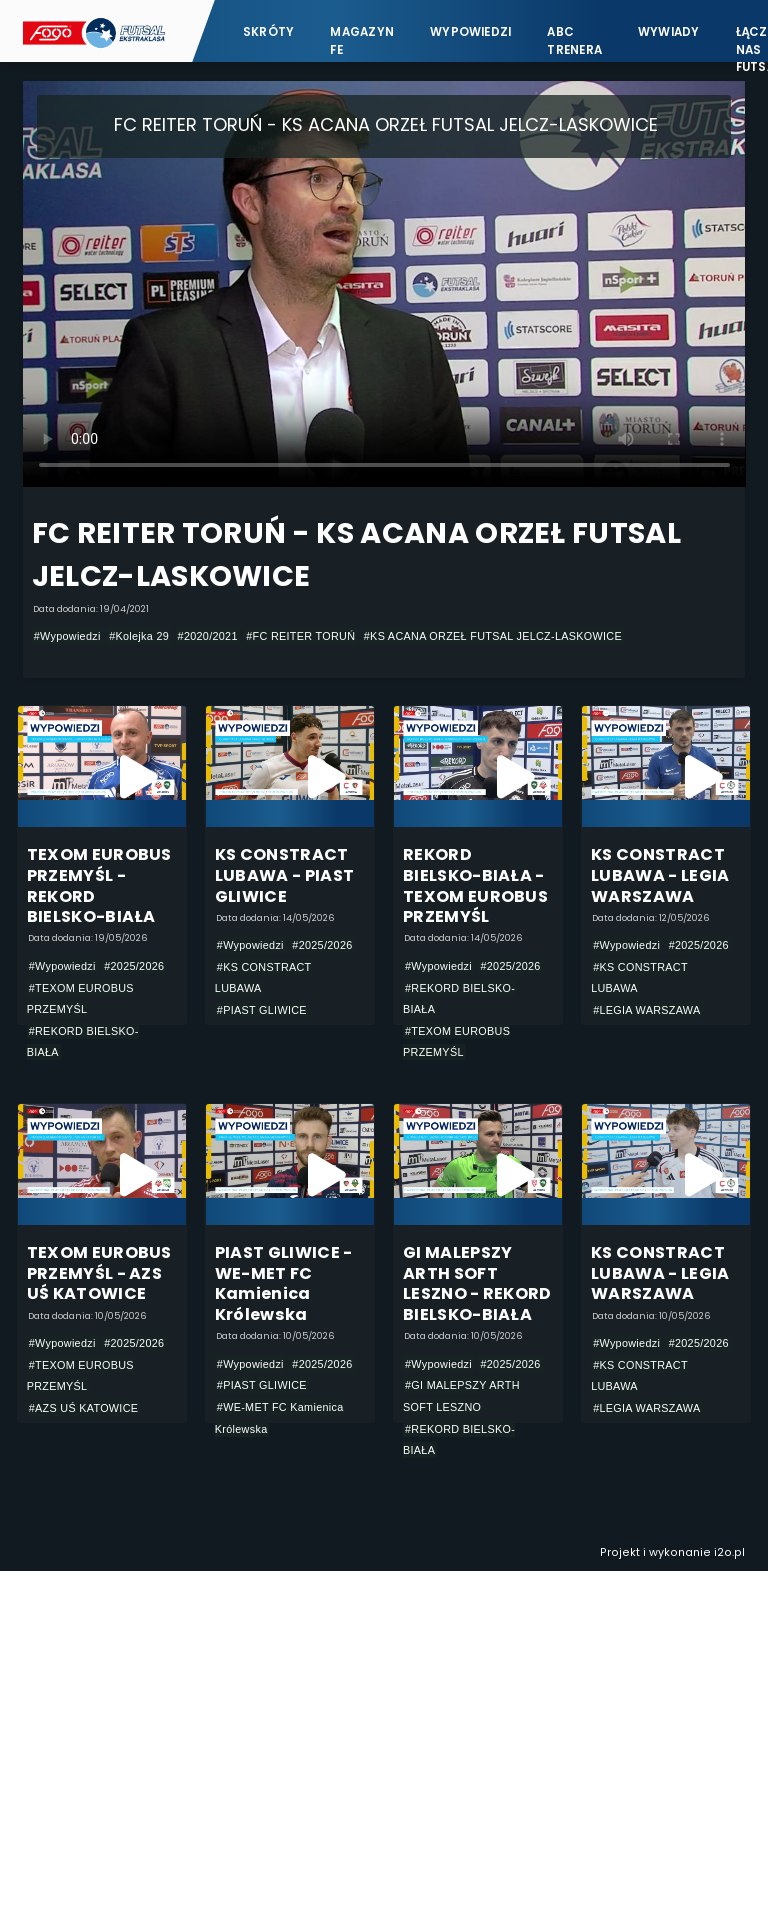  I want to click on #LEGIA WARSZAWA, so click(646, 1010).